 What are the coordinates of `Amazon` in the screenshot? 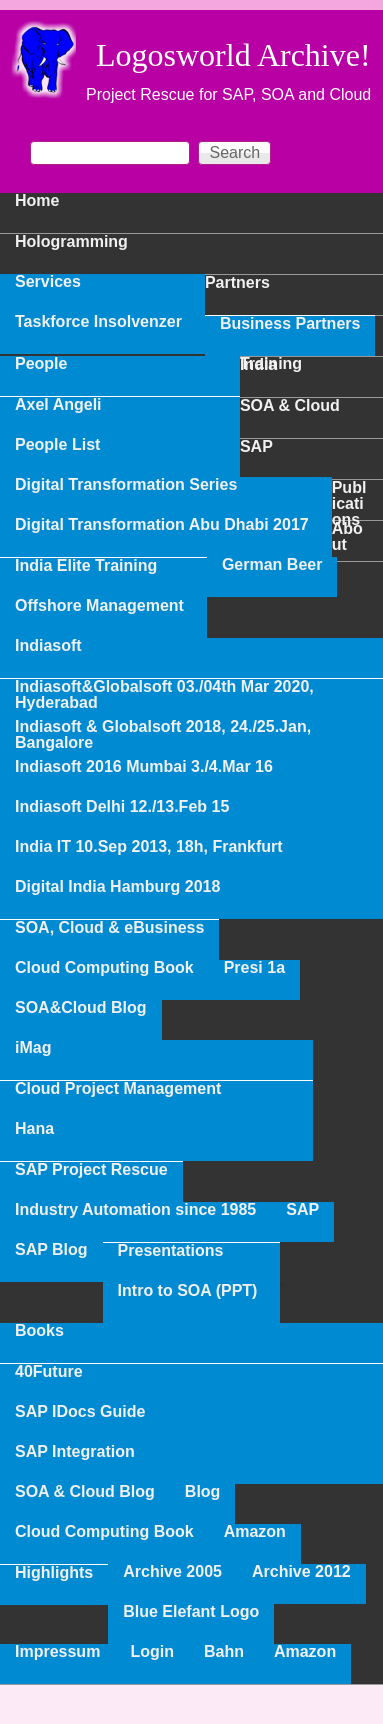 It's located at (255, 1532).